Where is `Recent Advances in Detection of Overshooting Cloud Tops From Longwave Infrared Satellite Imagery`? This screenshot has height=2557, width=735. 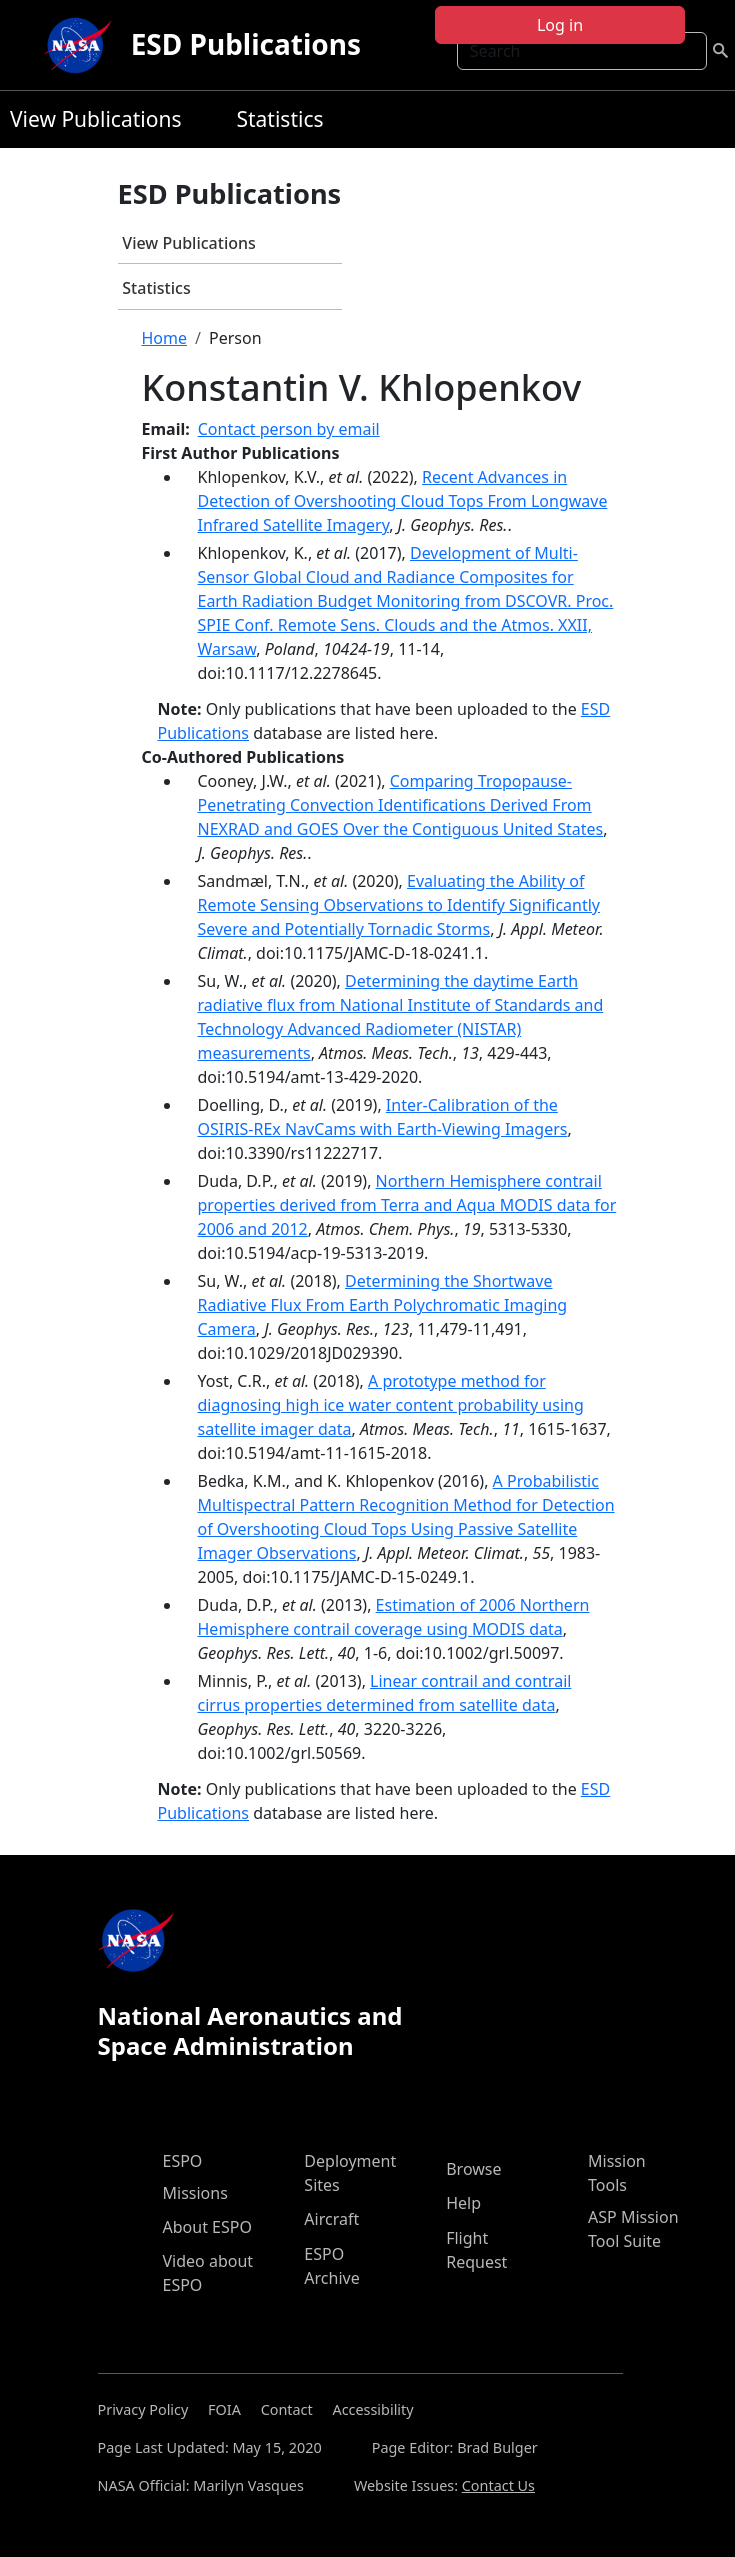 Recent Advances in Detection of Overshooting Cloud Tops From Longwave Infrared Satellite Imagery is located at coordinates (403, 501).